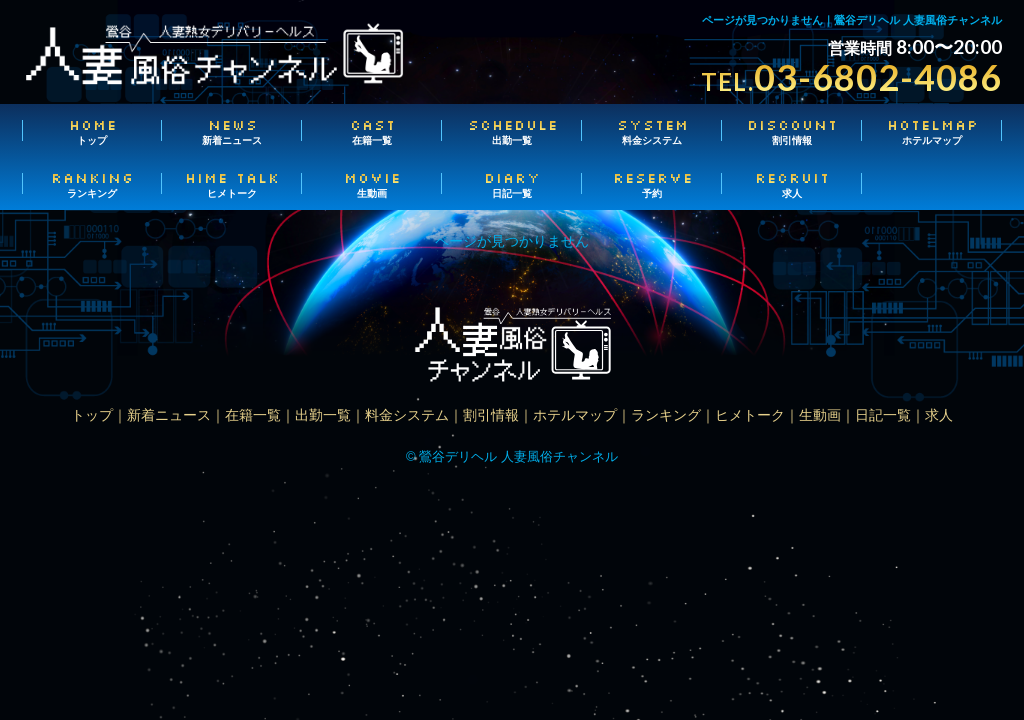  I want to click on ランキング, so click(92, 184).